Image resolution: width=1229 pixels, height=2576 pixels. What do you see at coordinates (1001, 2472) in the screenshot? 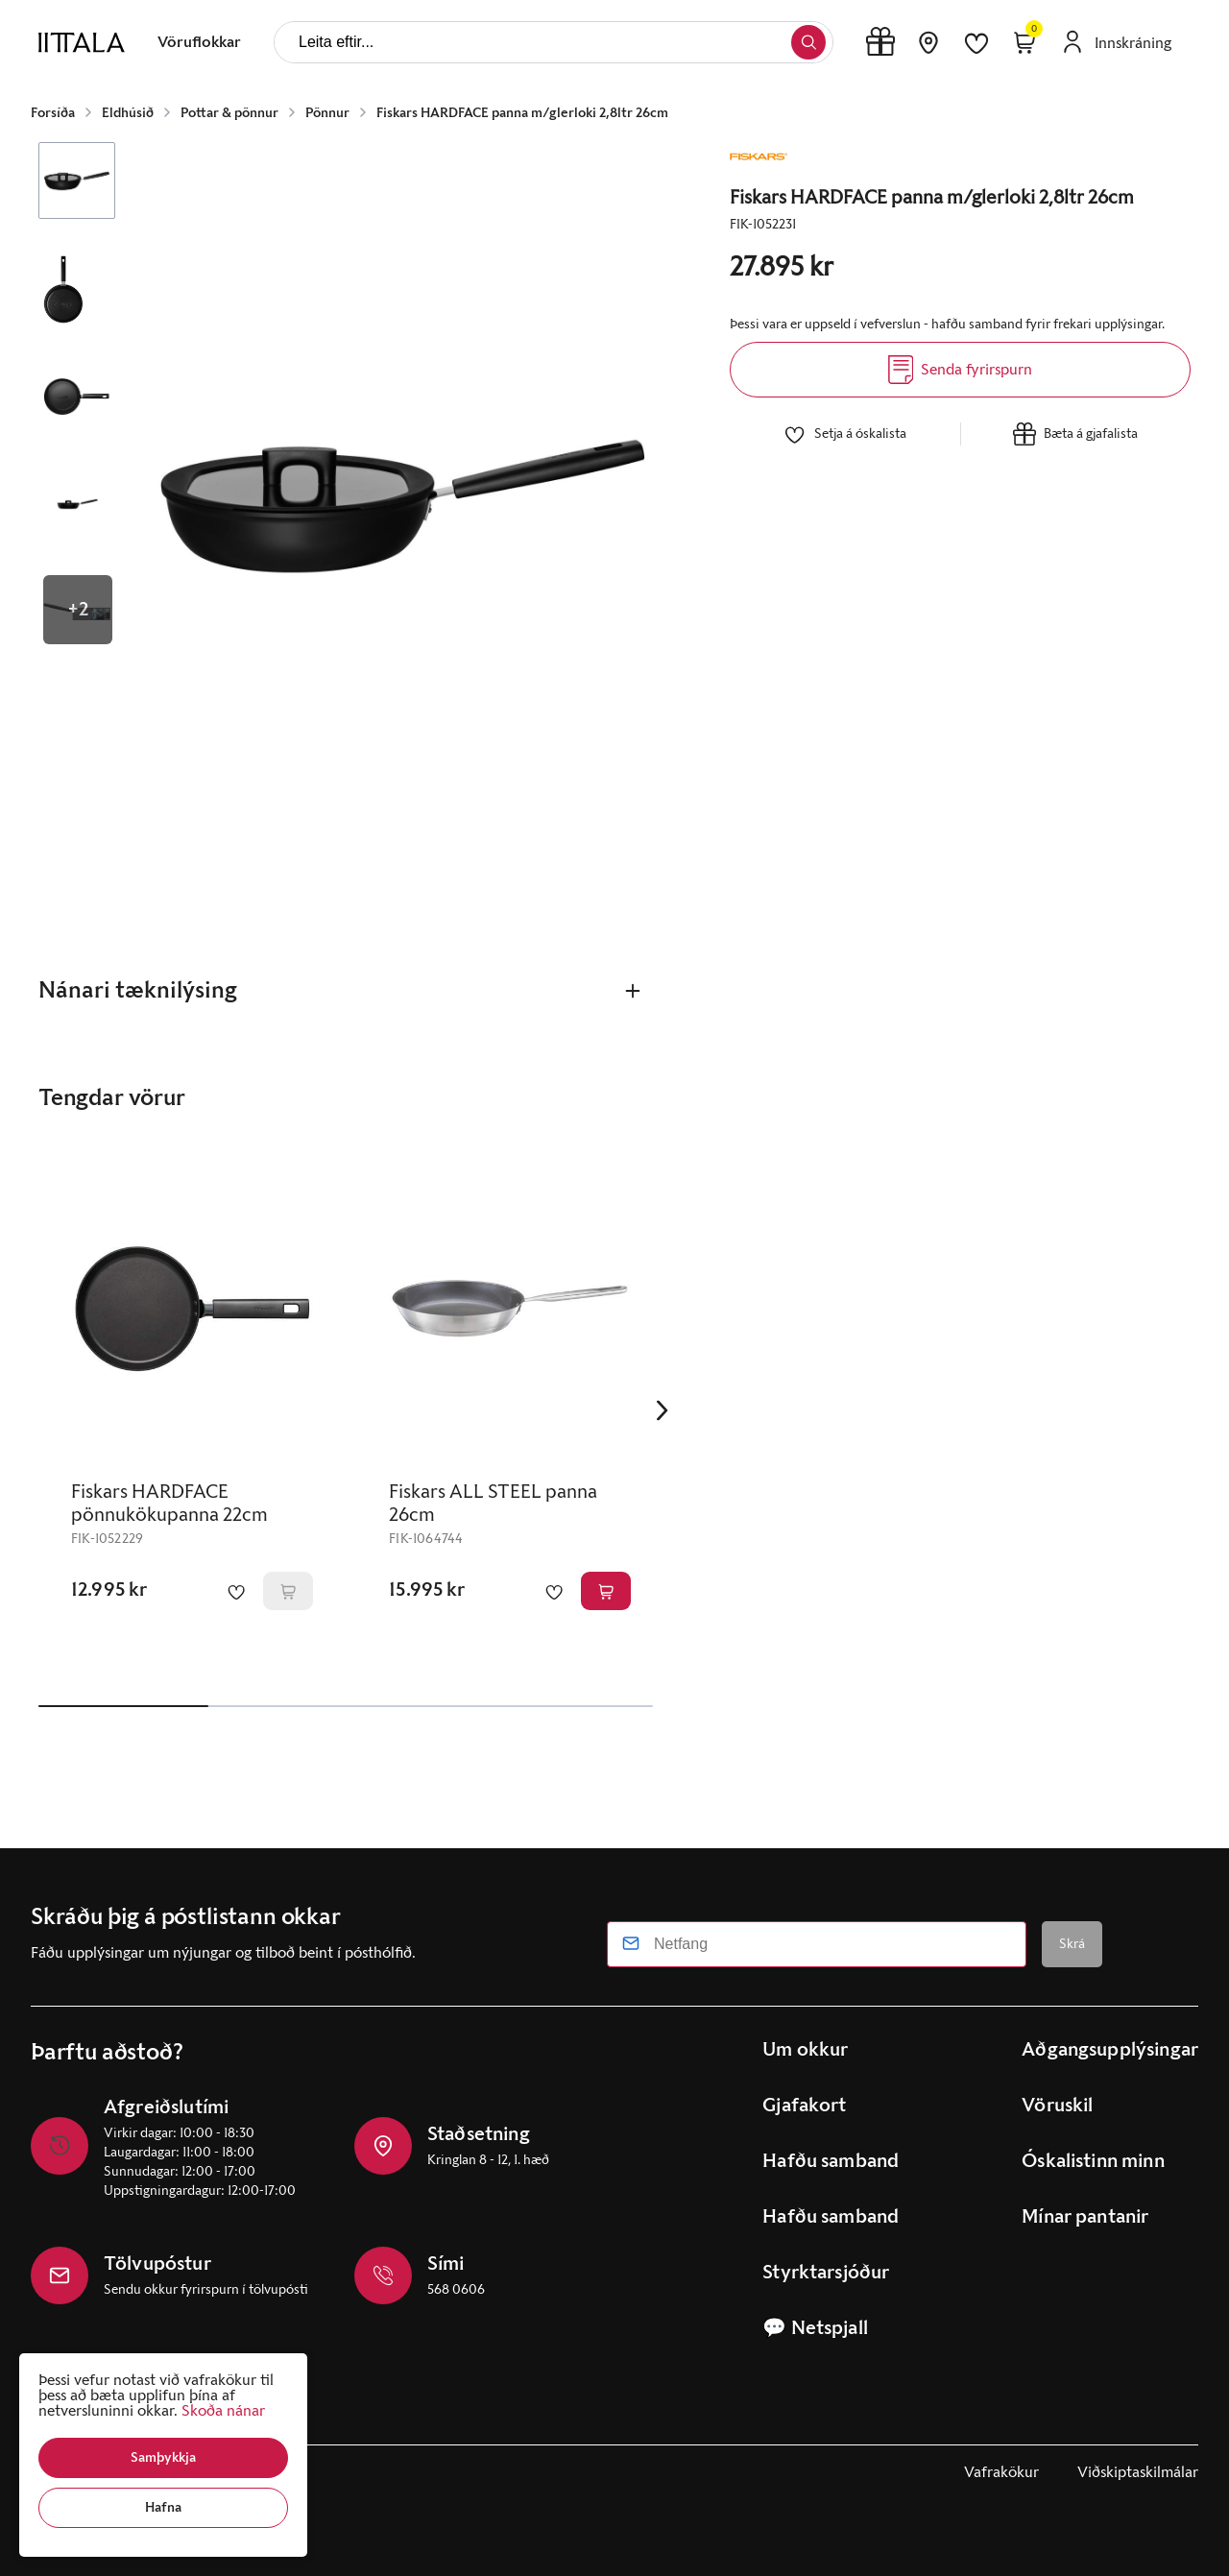
I see `Vafrakökur` at bounding box center [1001, 2472].